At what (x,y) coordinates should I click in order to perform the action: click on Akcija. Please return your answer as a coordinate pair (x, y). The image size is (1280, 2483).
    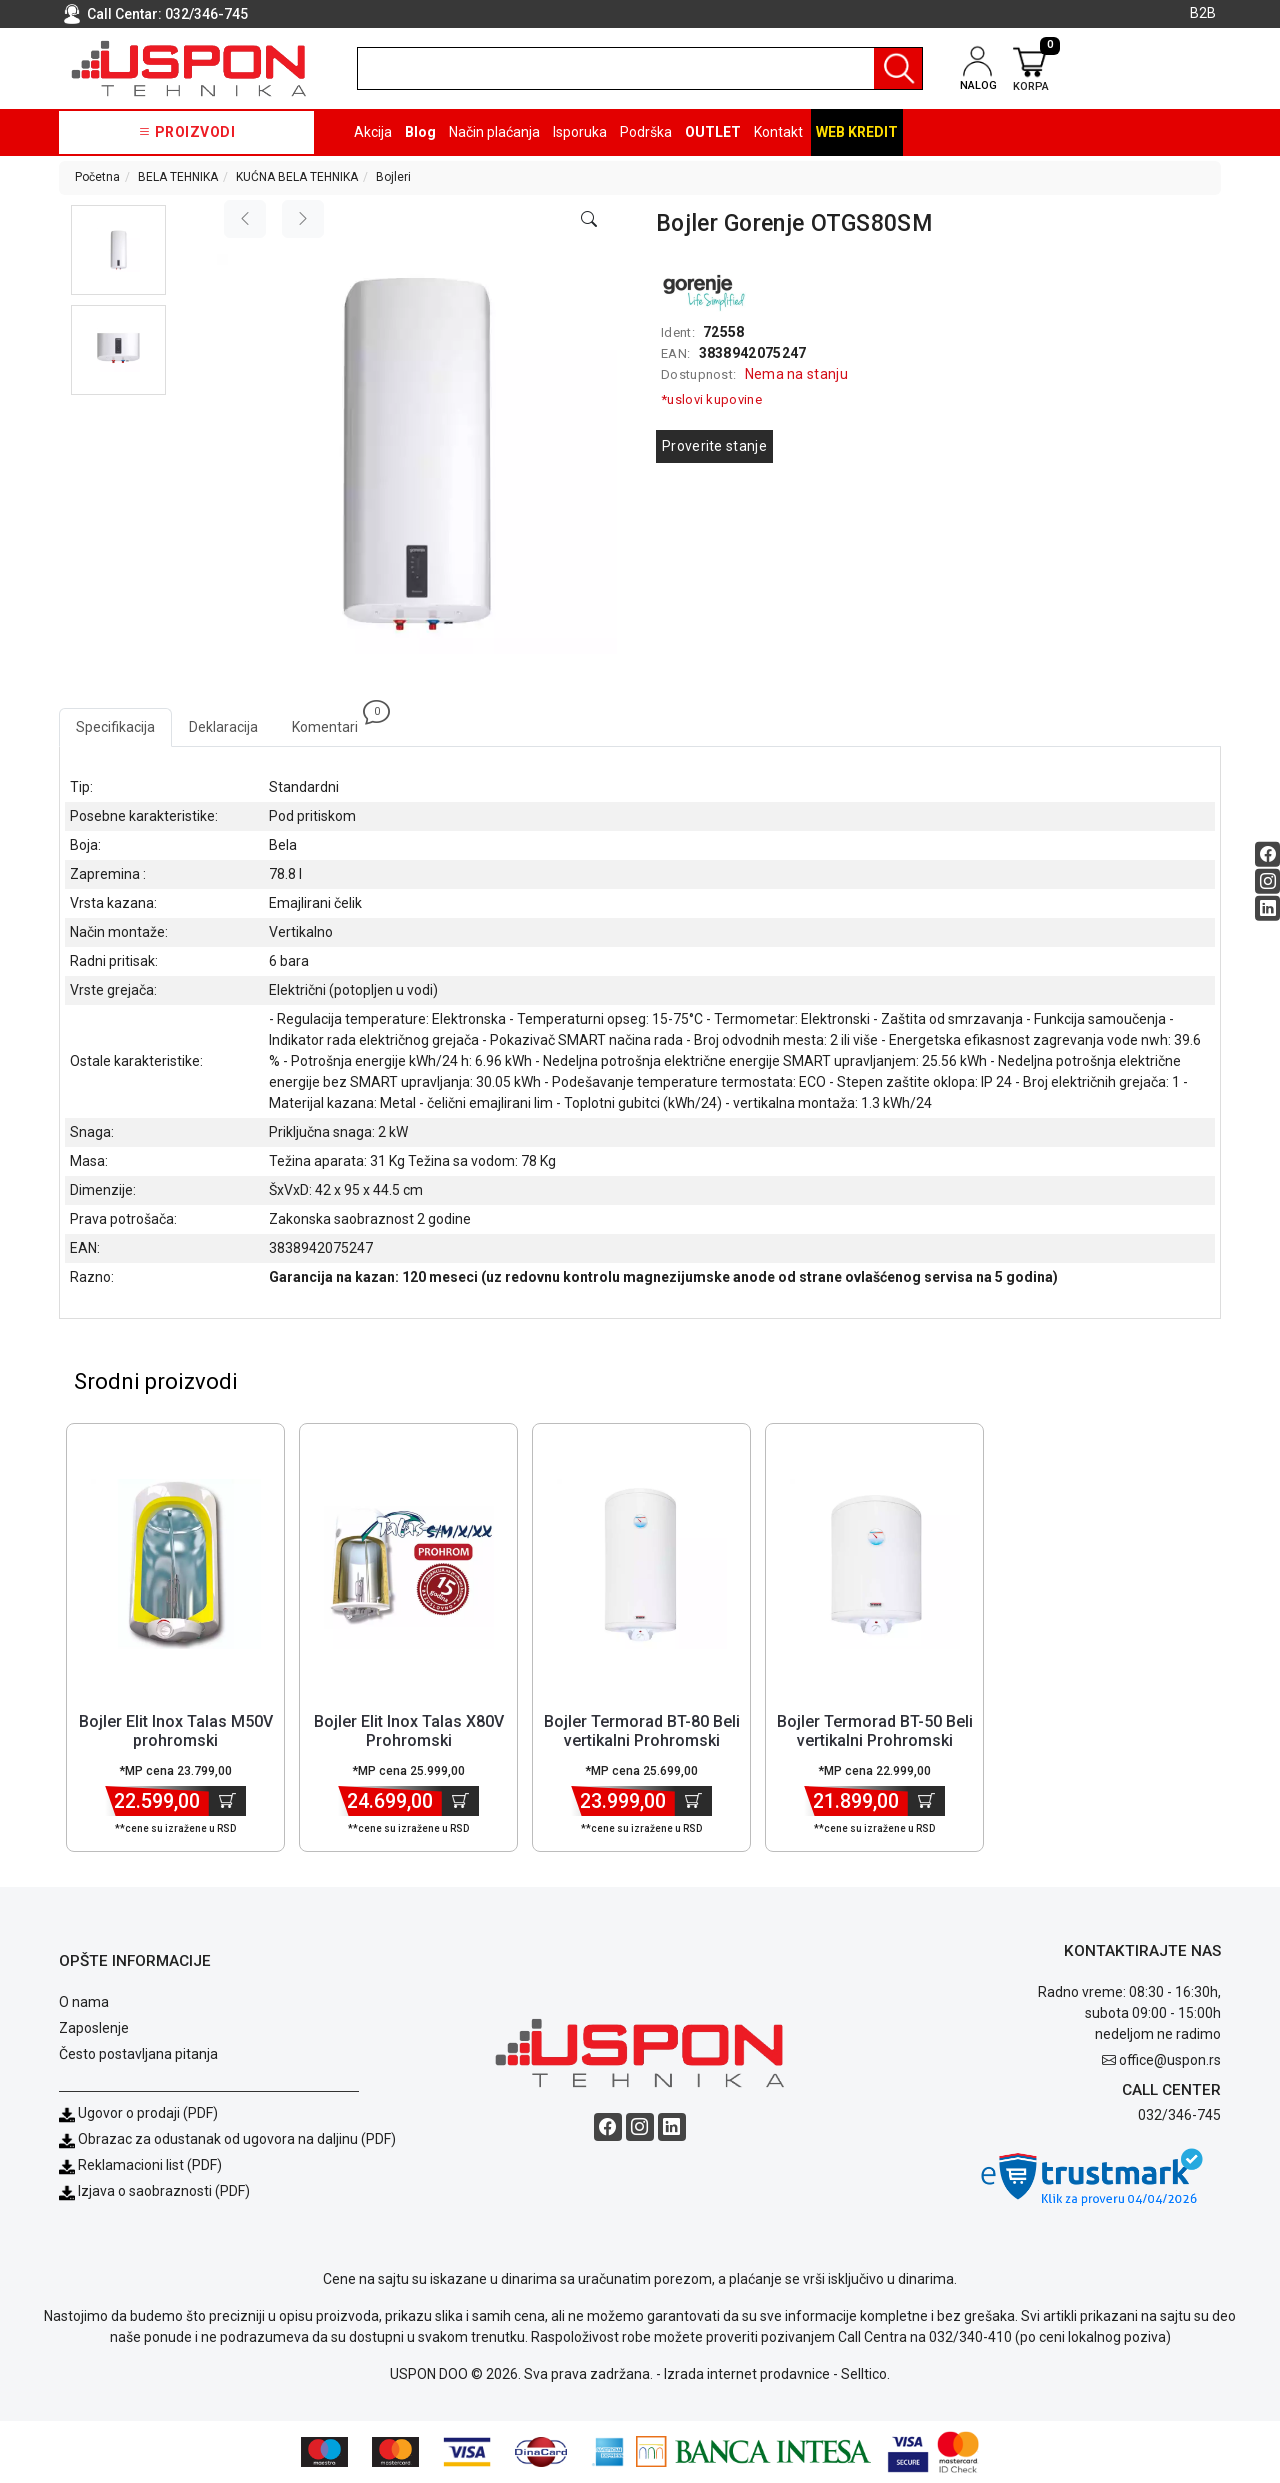
    Looking at the image, I should click on (373, 132).